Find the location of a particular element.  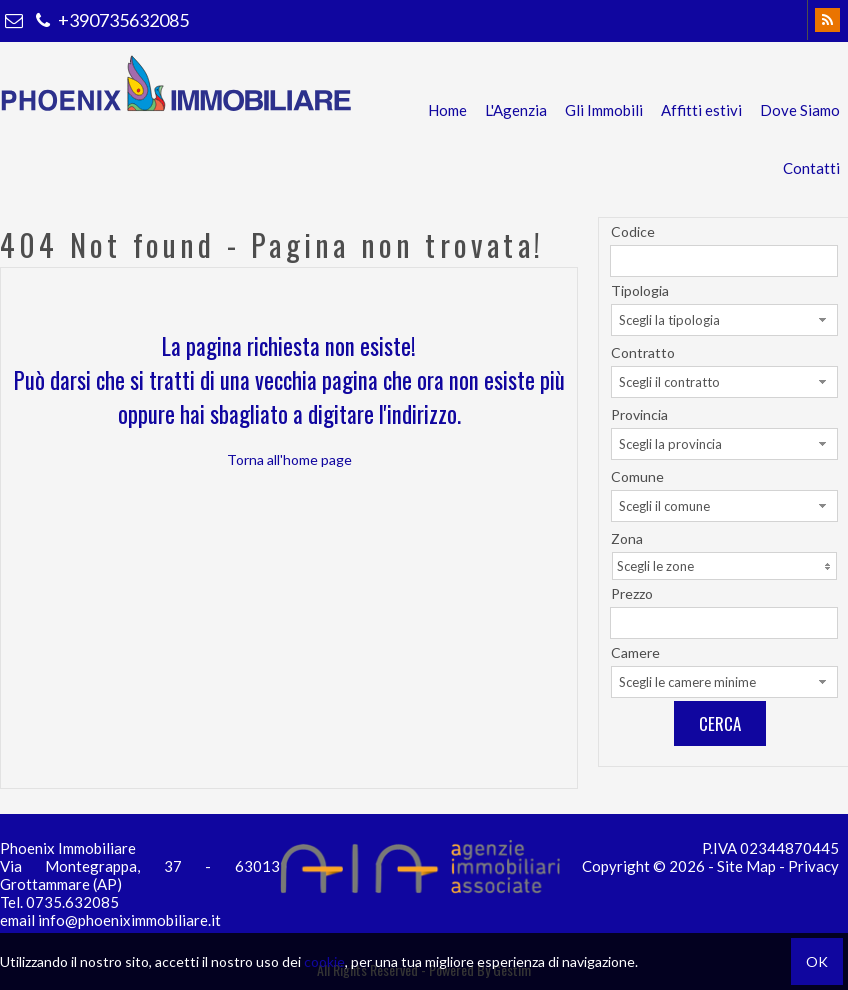

Gli Immobili is located at coordinates (604, 110).